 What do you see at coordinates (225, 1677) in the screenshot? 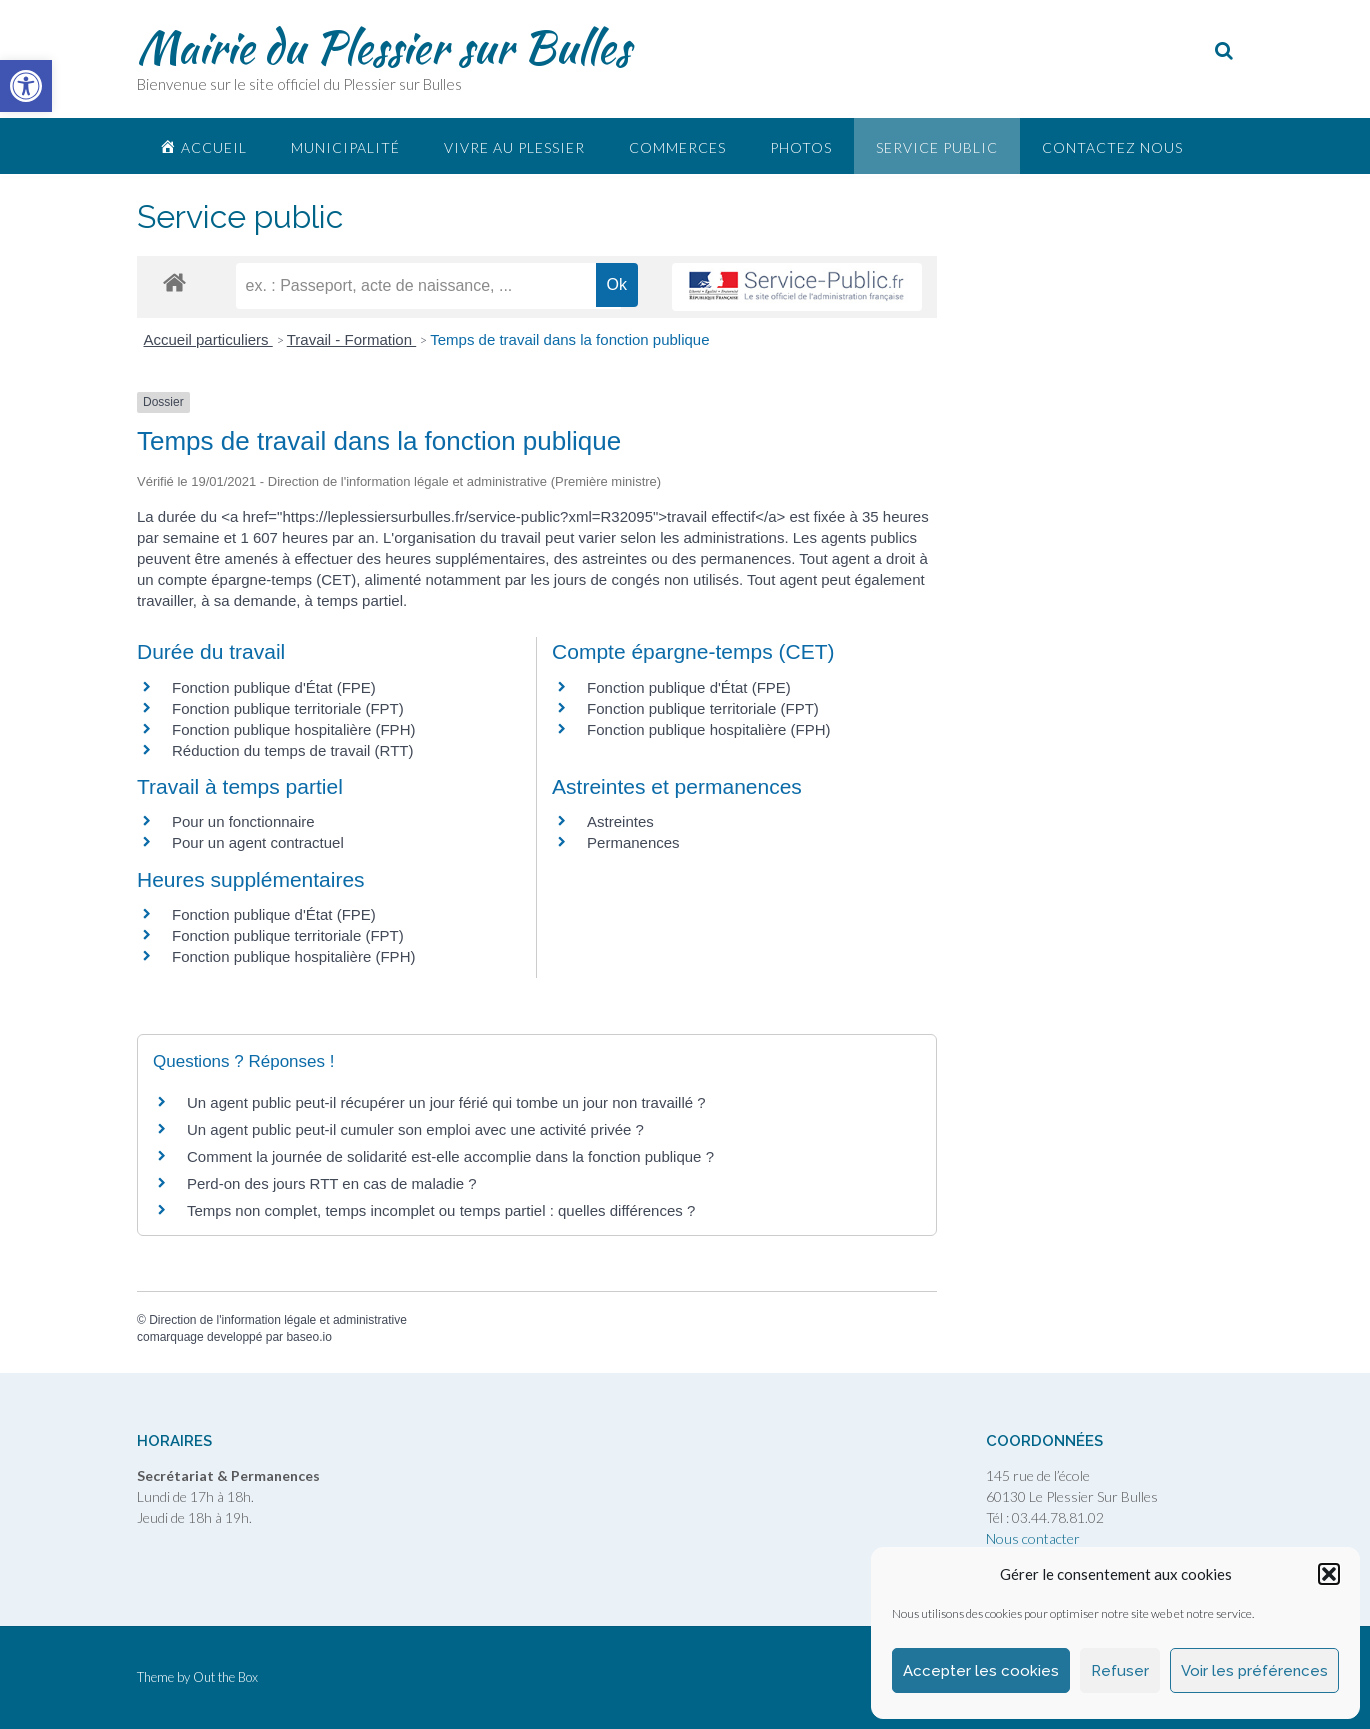
I see `Out the Box [link]` at bounding box center [225, 1677].